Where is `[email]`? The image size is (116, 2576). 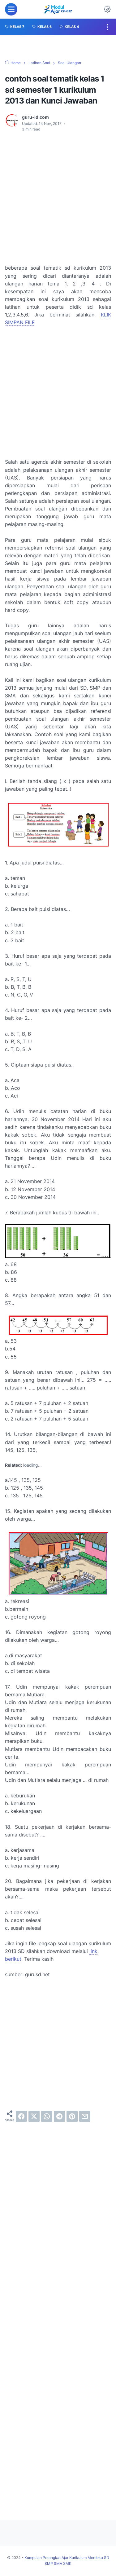
[email] is located at coordinates (84, 2116).